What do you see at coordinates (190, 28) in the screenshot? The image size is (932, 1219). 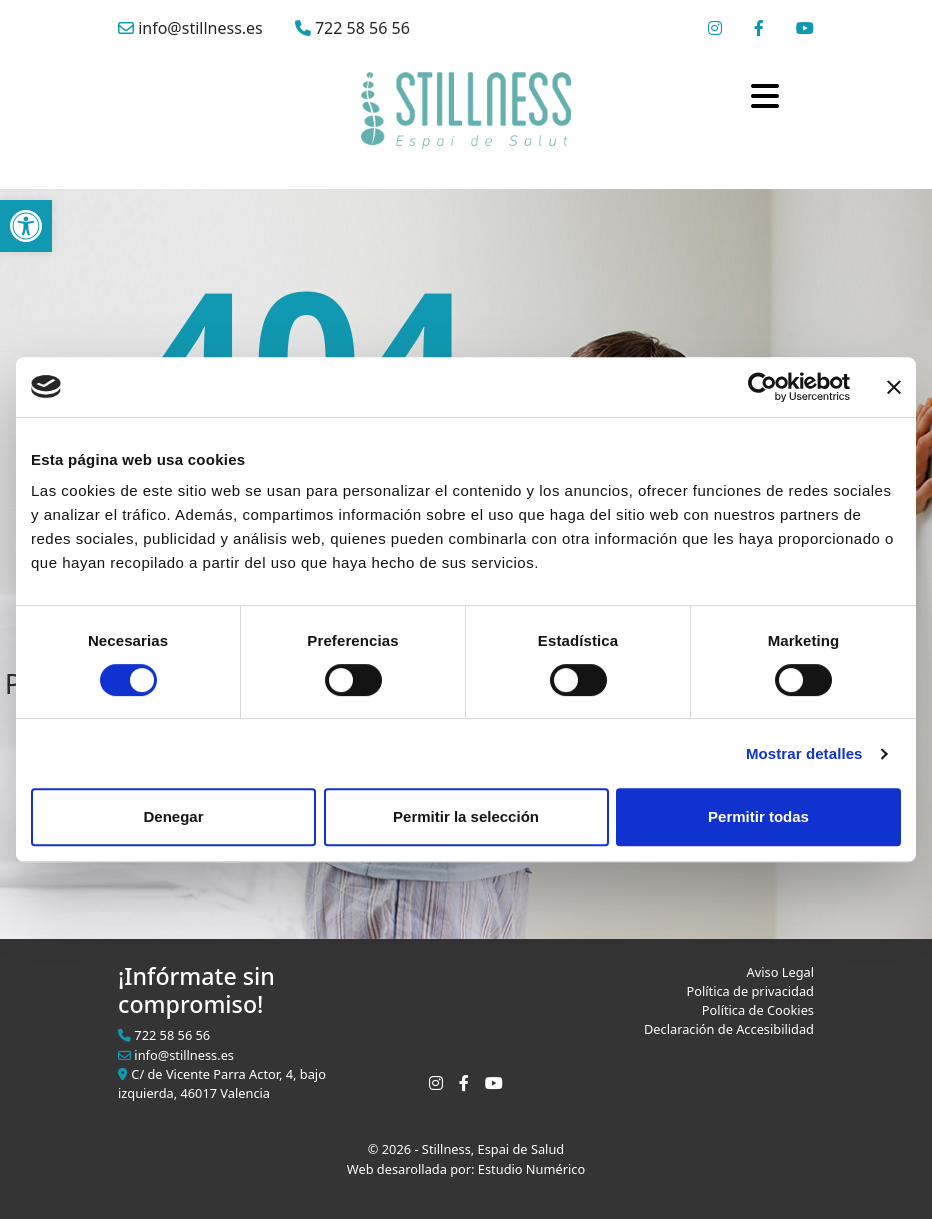 I see `info@stillness.es` at bounding box center [190, 28].